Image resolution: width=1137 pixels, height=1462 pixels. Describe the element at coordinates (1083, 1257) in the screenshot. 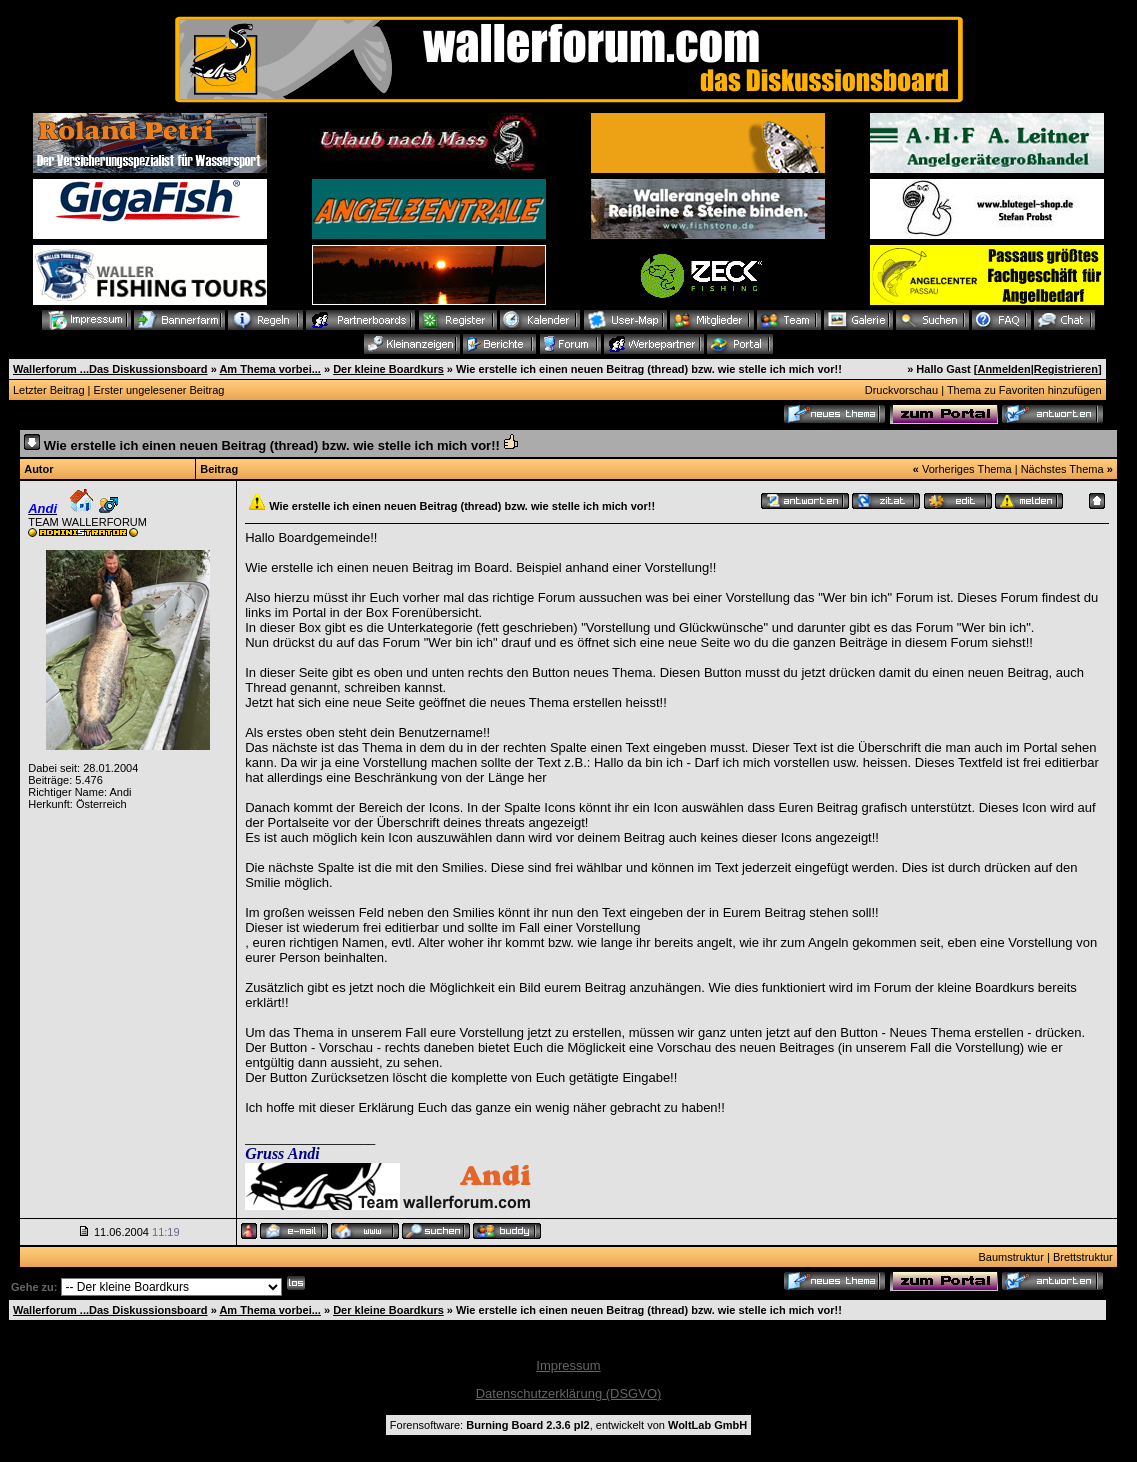

I see `Brettstruktur` at that location.